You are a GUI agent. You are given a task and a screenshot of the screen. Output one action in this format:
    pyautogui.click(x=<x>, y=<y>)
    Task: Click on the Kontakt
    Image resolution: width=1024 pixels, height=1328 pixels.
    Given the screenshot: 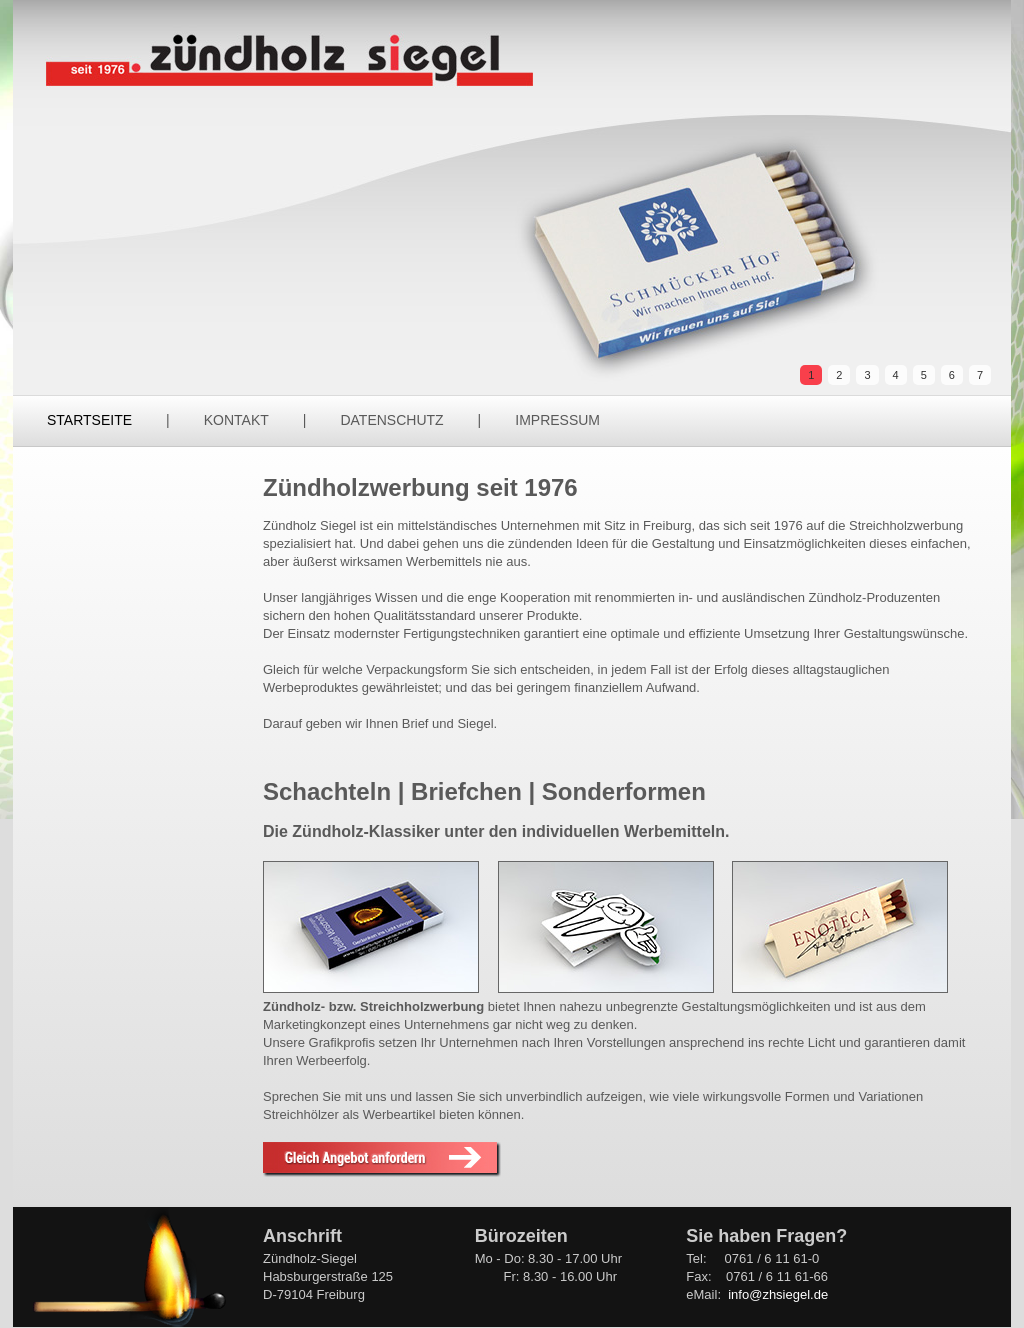 What is the action you would take?
    pyautogui.click(x=236, y=420)
    